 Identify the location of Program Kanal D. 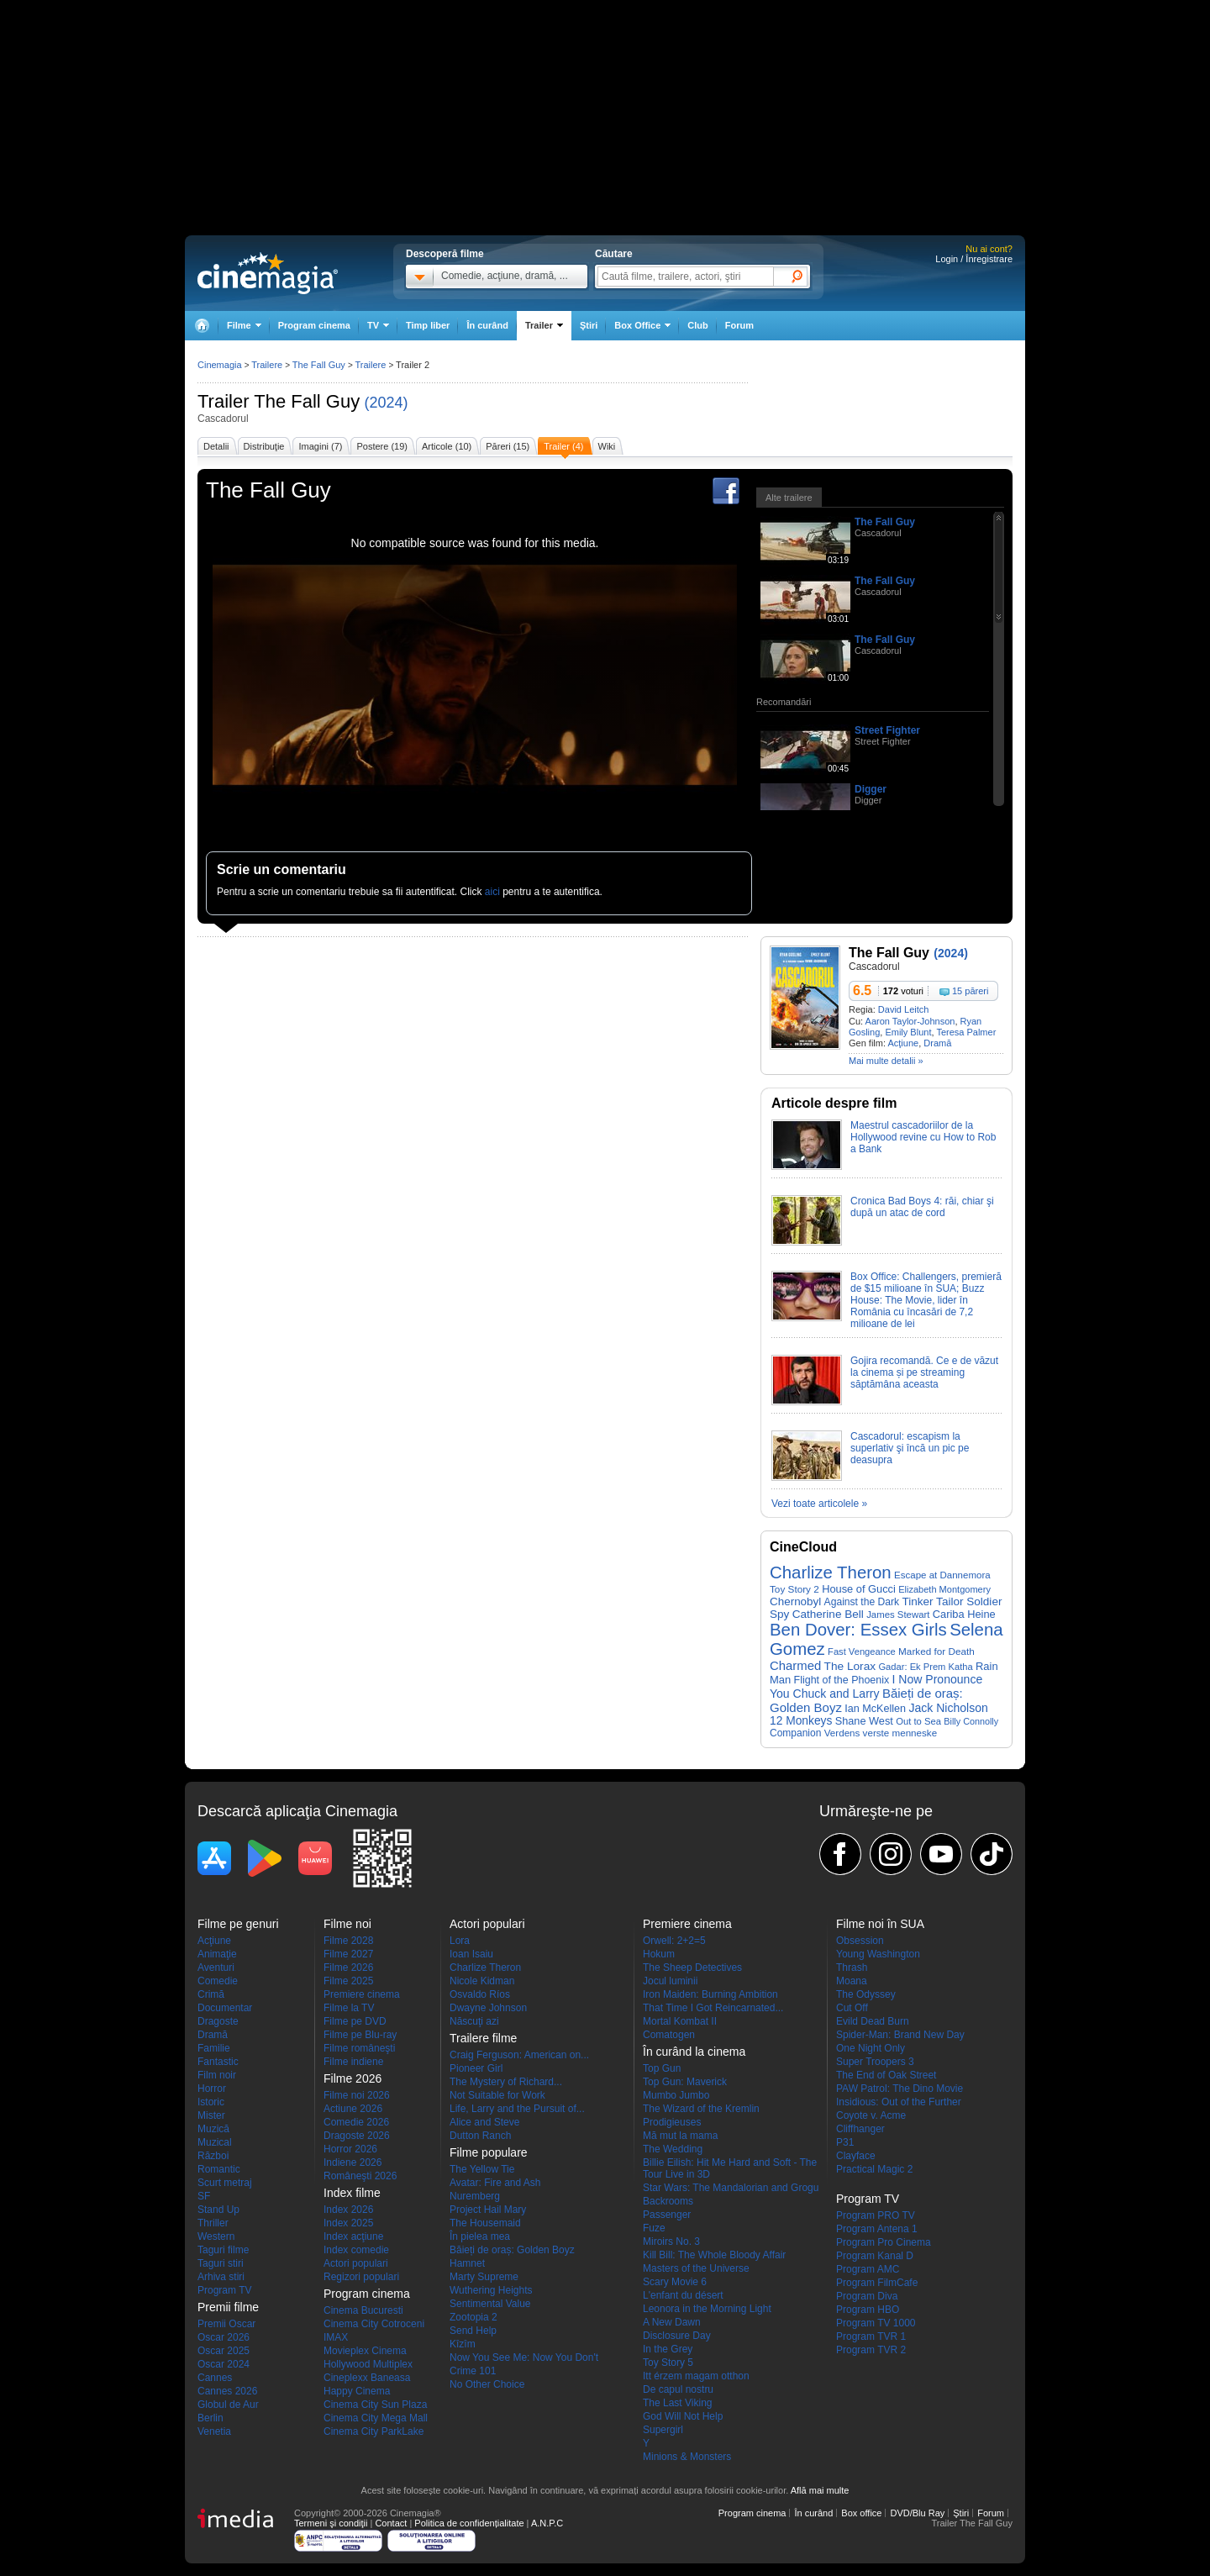
(874, 2256).